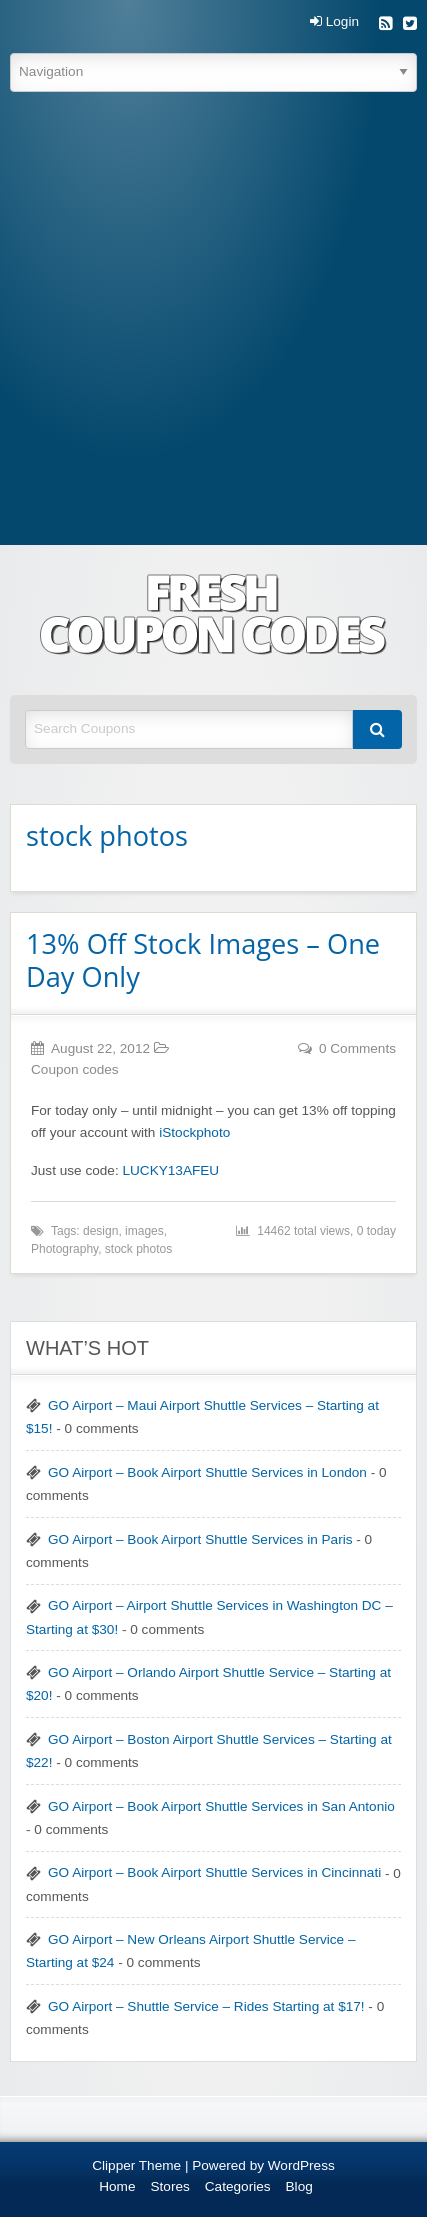  What do you see at coordinates (100, 1231) in the screenshot?
I see `design` at bounding box center [100, 1231].